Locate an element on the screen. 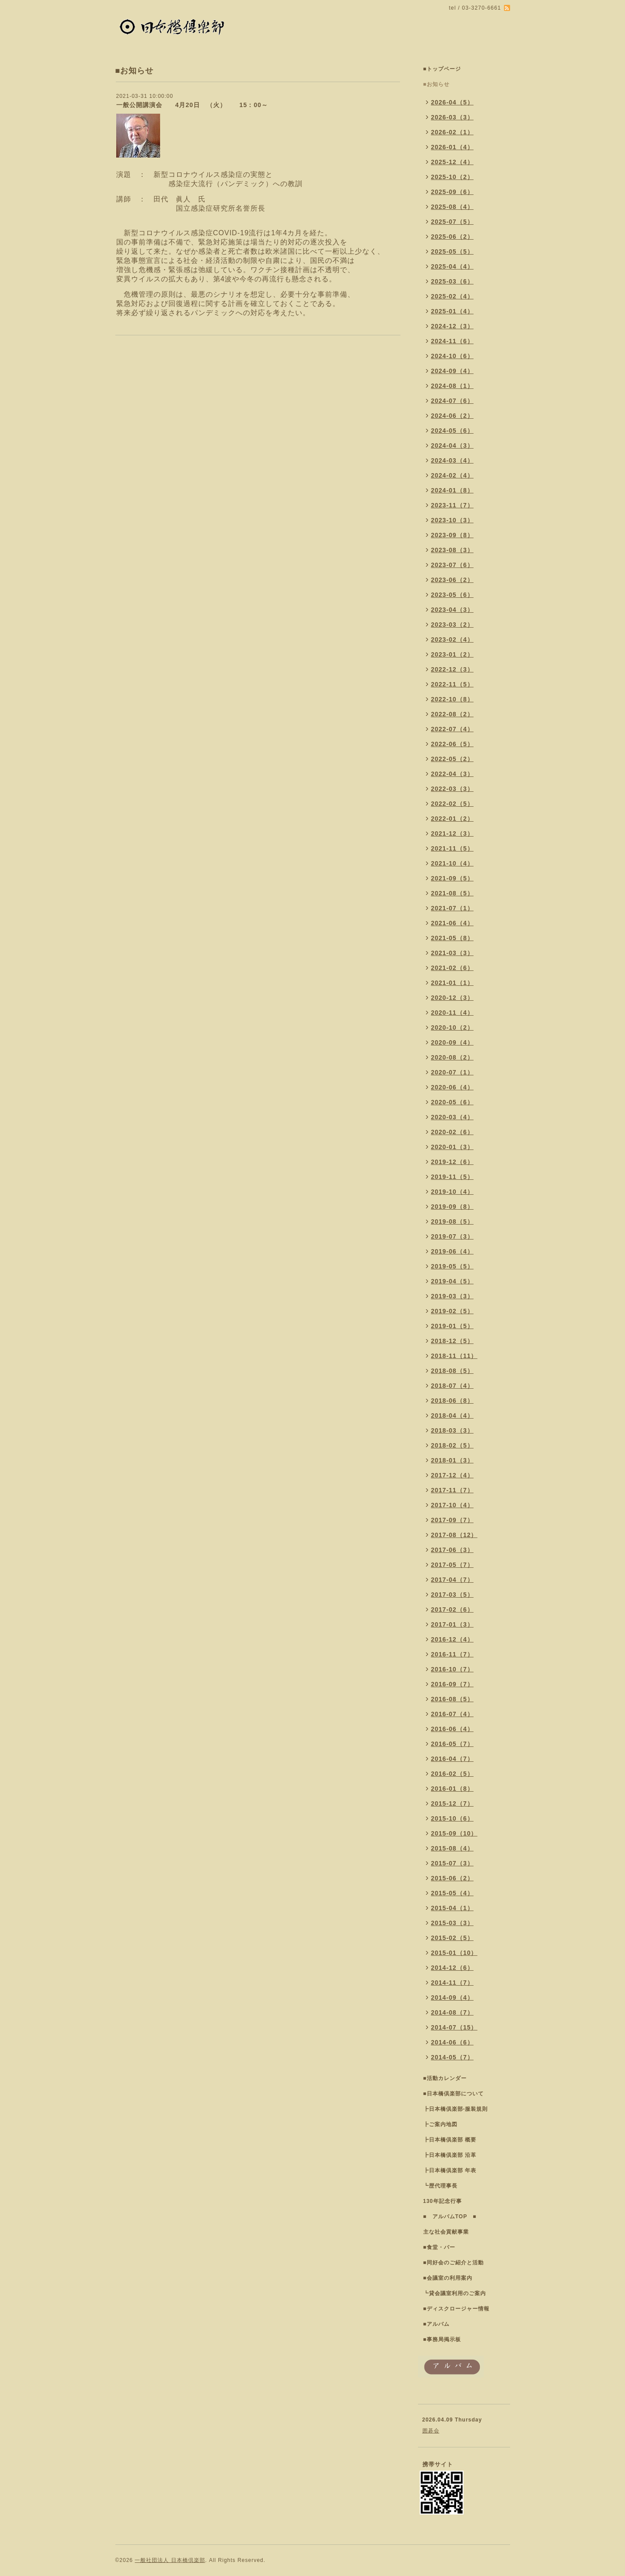 The height and width of the screenshot is (2576, 625). 2015-09（10） is located at coordinates (454, 1833).